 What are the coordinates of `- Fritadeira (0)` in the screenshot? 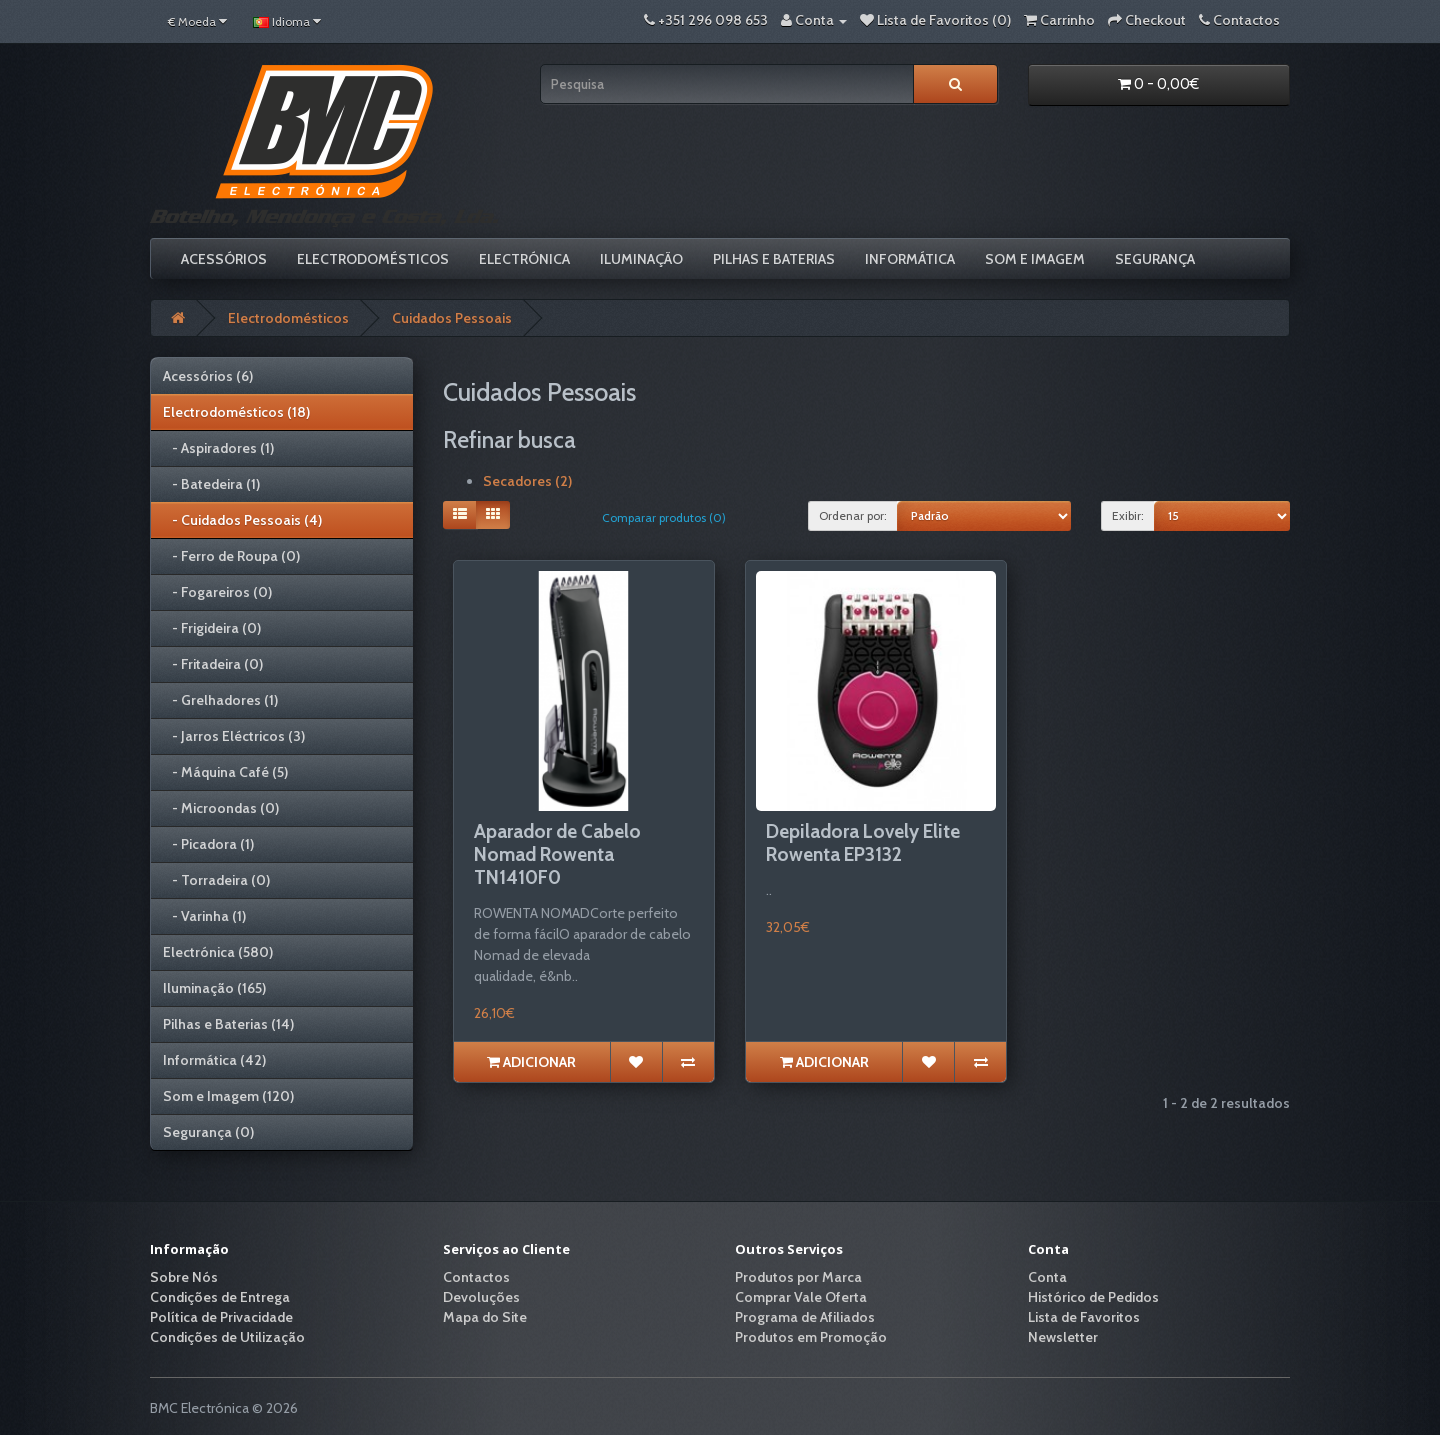 It's located at (213, 664).